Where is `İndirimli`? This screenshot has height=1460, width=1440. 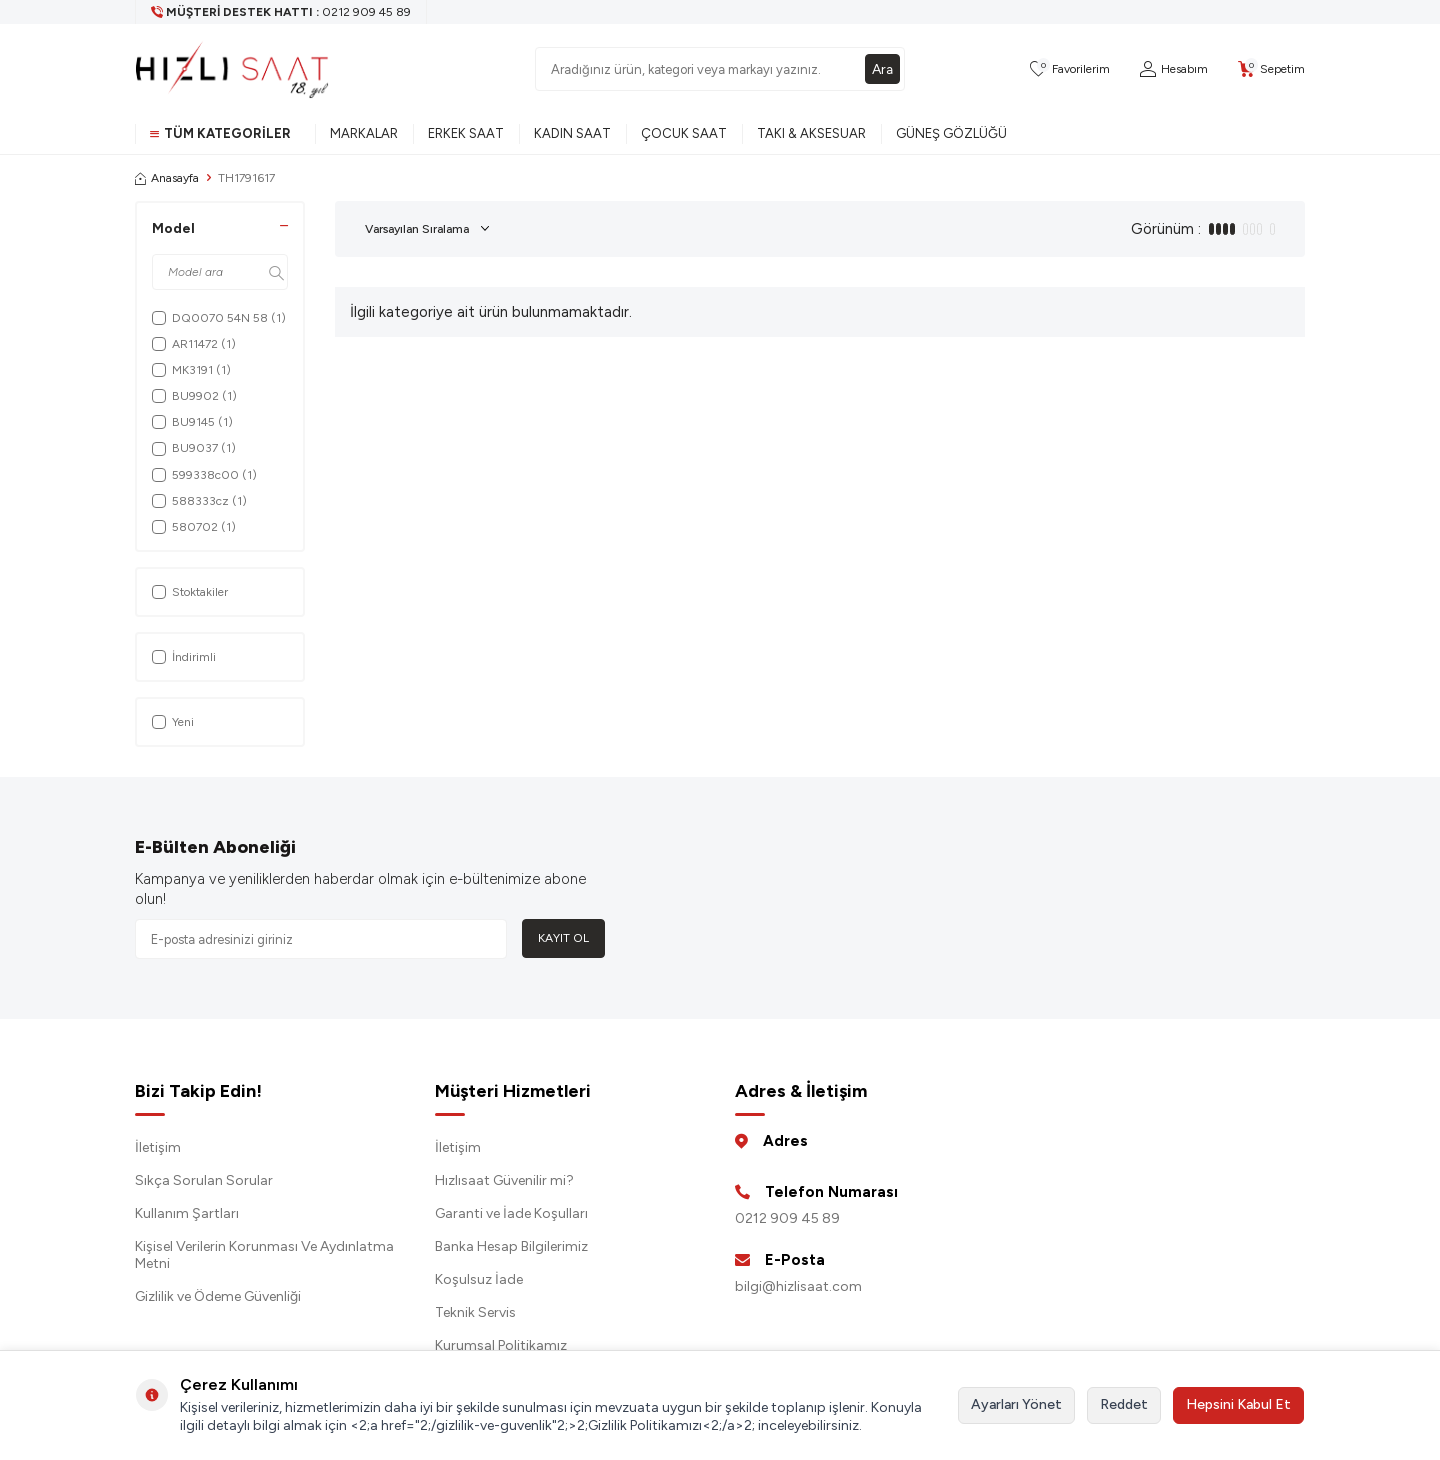
İndirimli is located at coordinates (184, 657).